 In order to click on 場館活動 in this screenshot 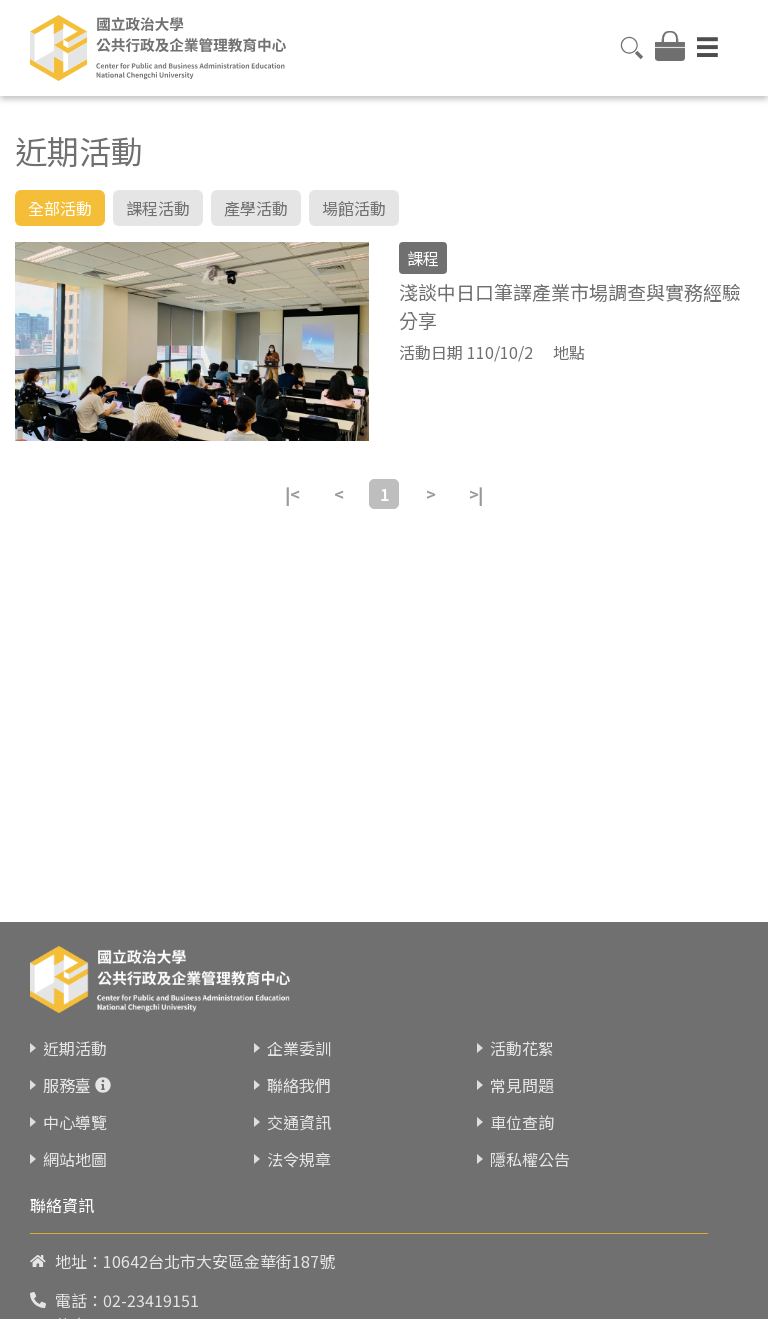, I will do `click(354, 208)`.